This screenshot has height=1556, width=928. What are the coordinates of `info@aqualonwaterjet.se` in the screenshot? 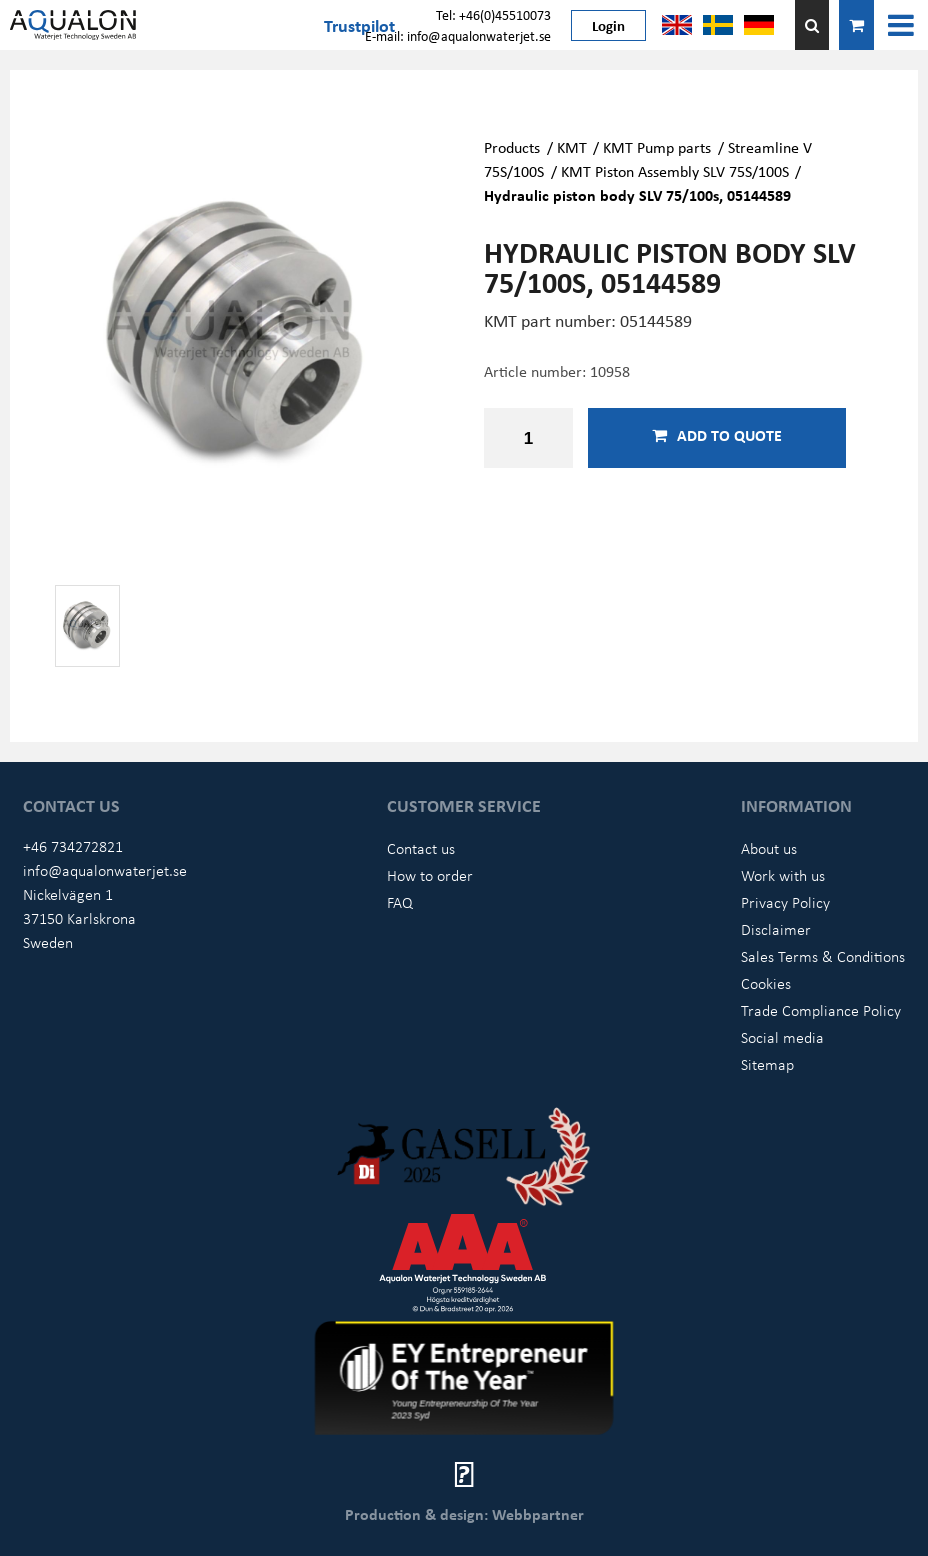 It's located at (105, 870).